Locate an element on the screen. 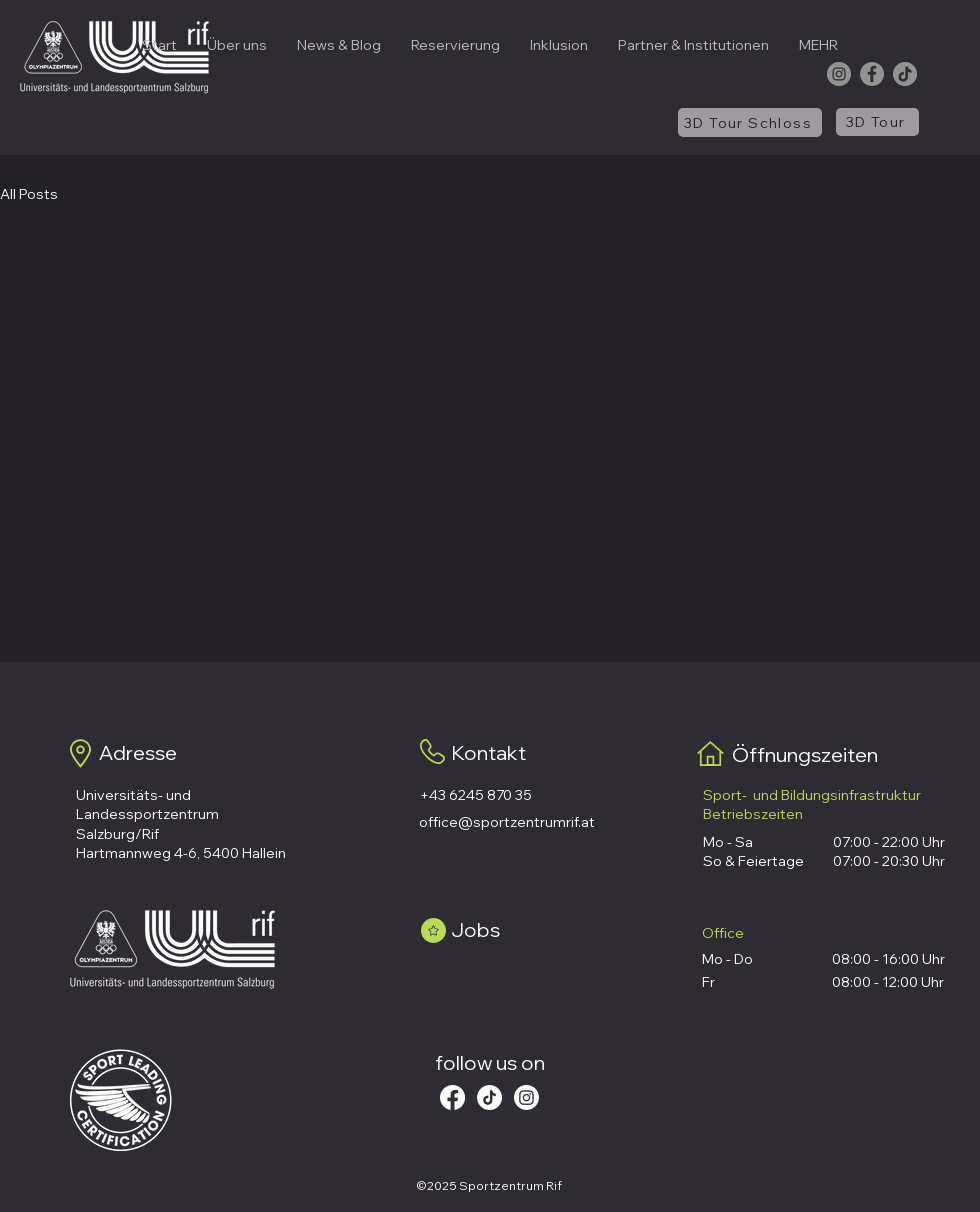 The image size is (980, 1212). [3D Tour] is located at coordinates (877, 122).